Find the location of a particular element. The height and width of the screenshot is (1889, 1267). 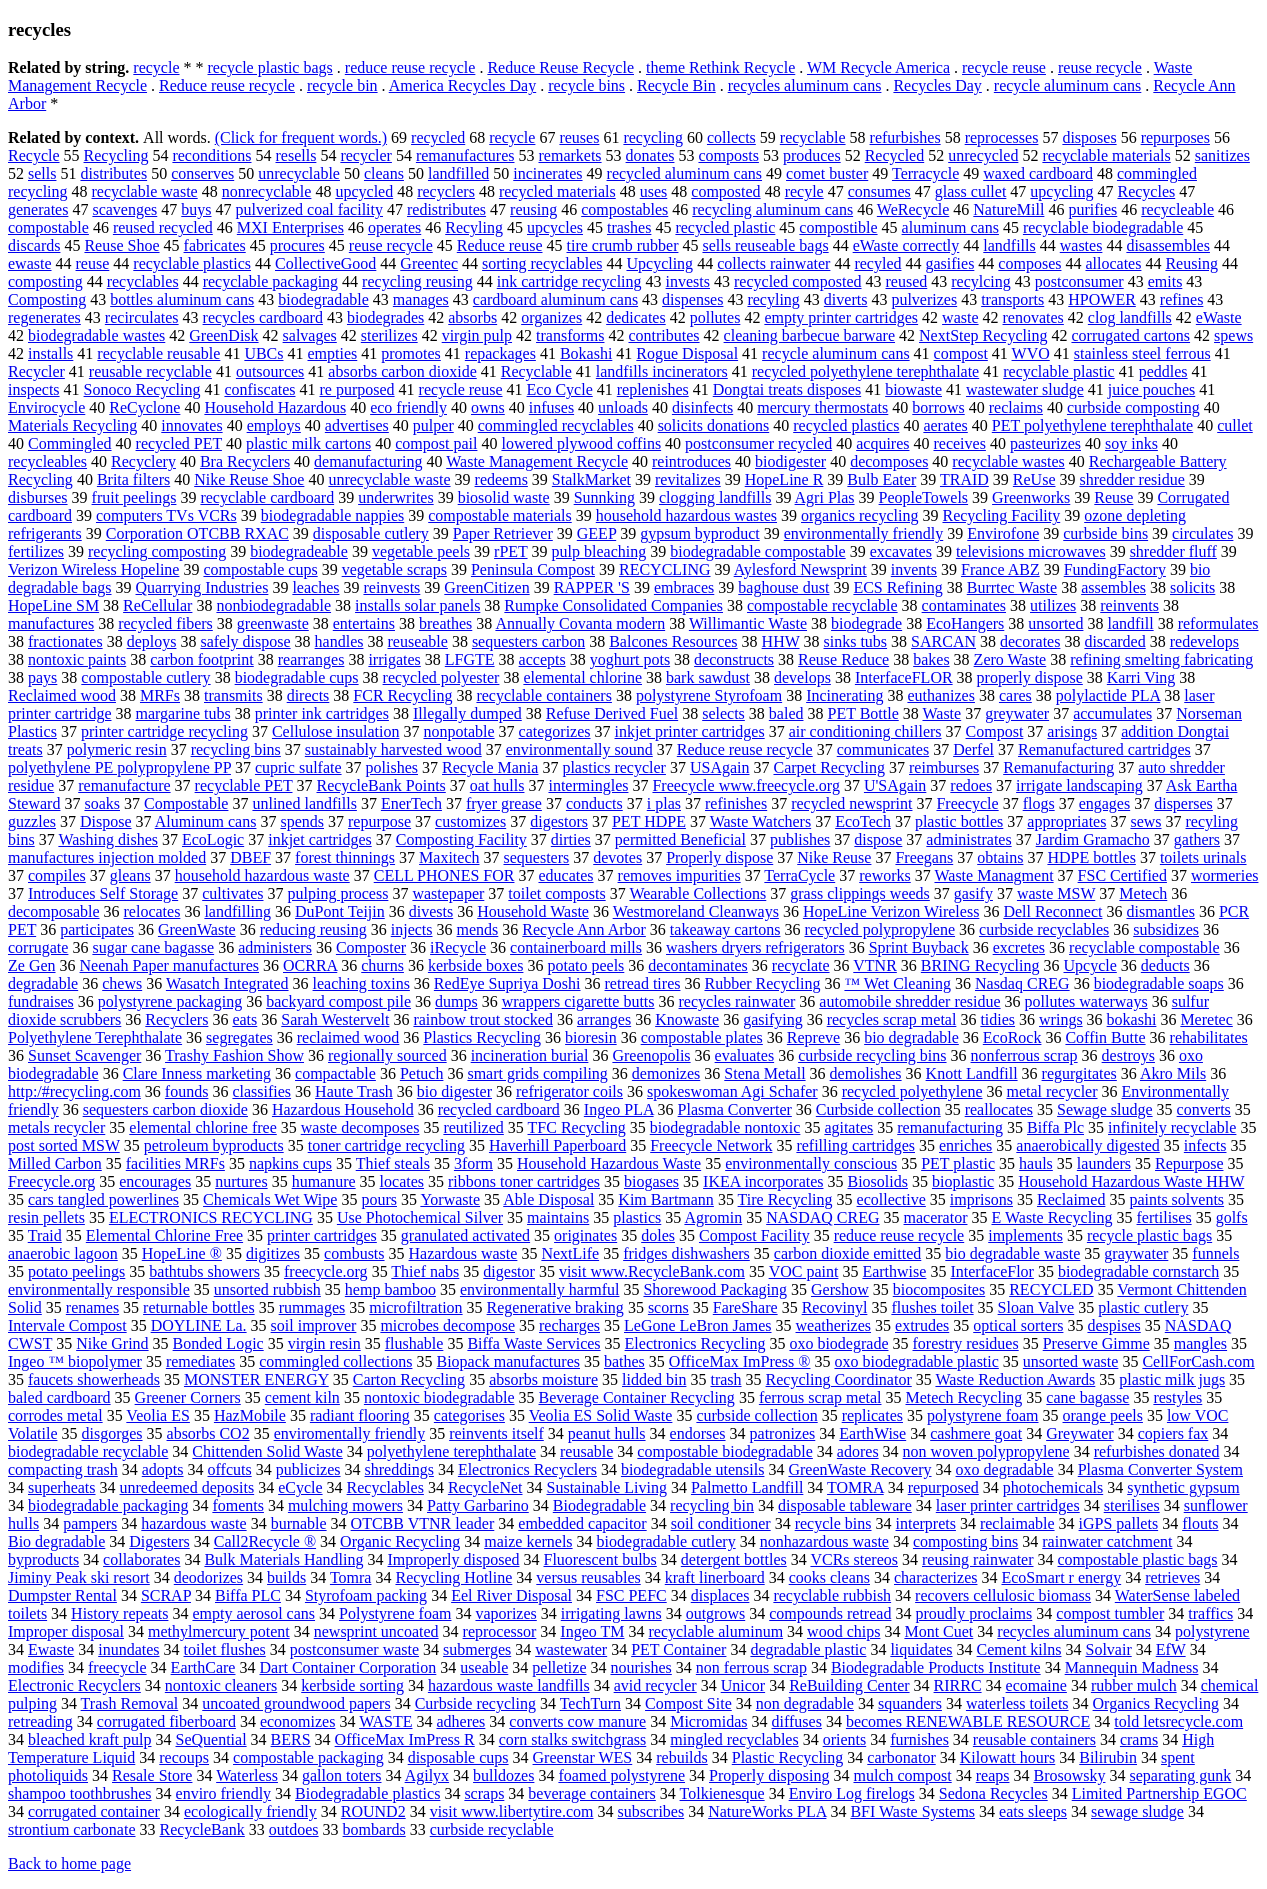

plastic bottles is located at coordinates (959, 821).